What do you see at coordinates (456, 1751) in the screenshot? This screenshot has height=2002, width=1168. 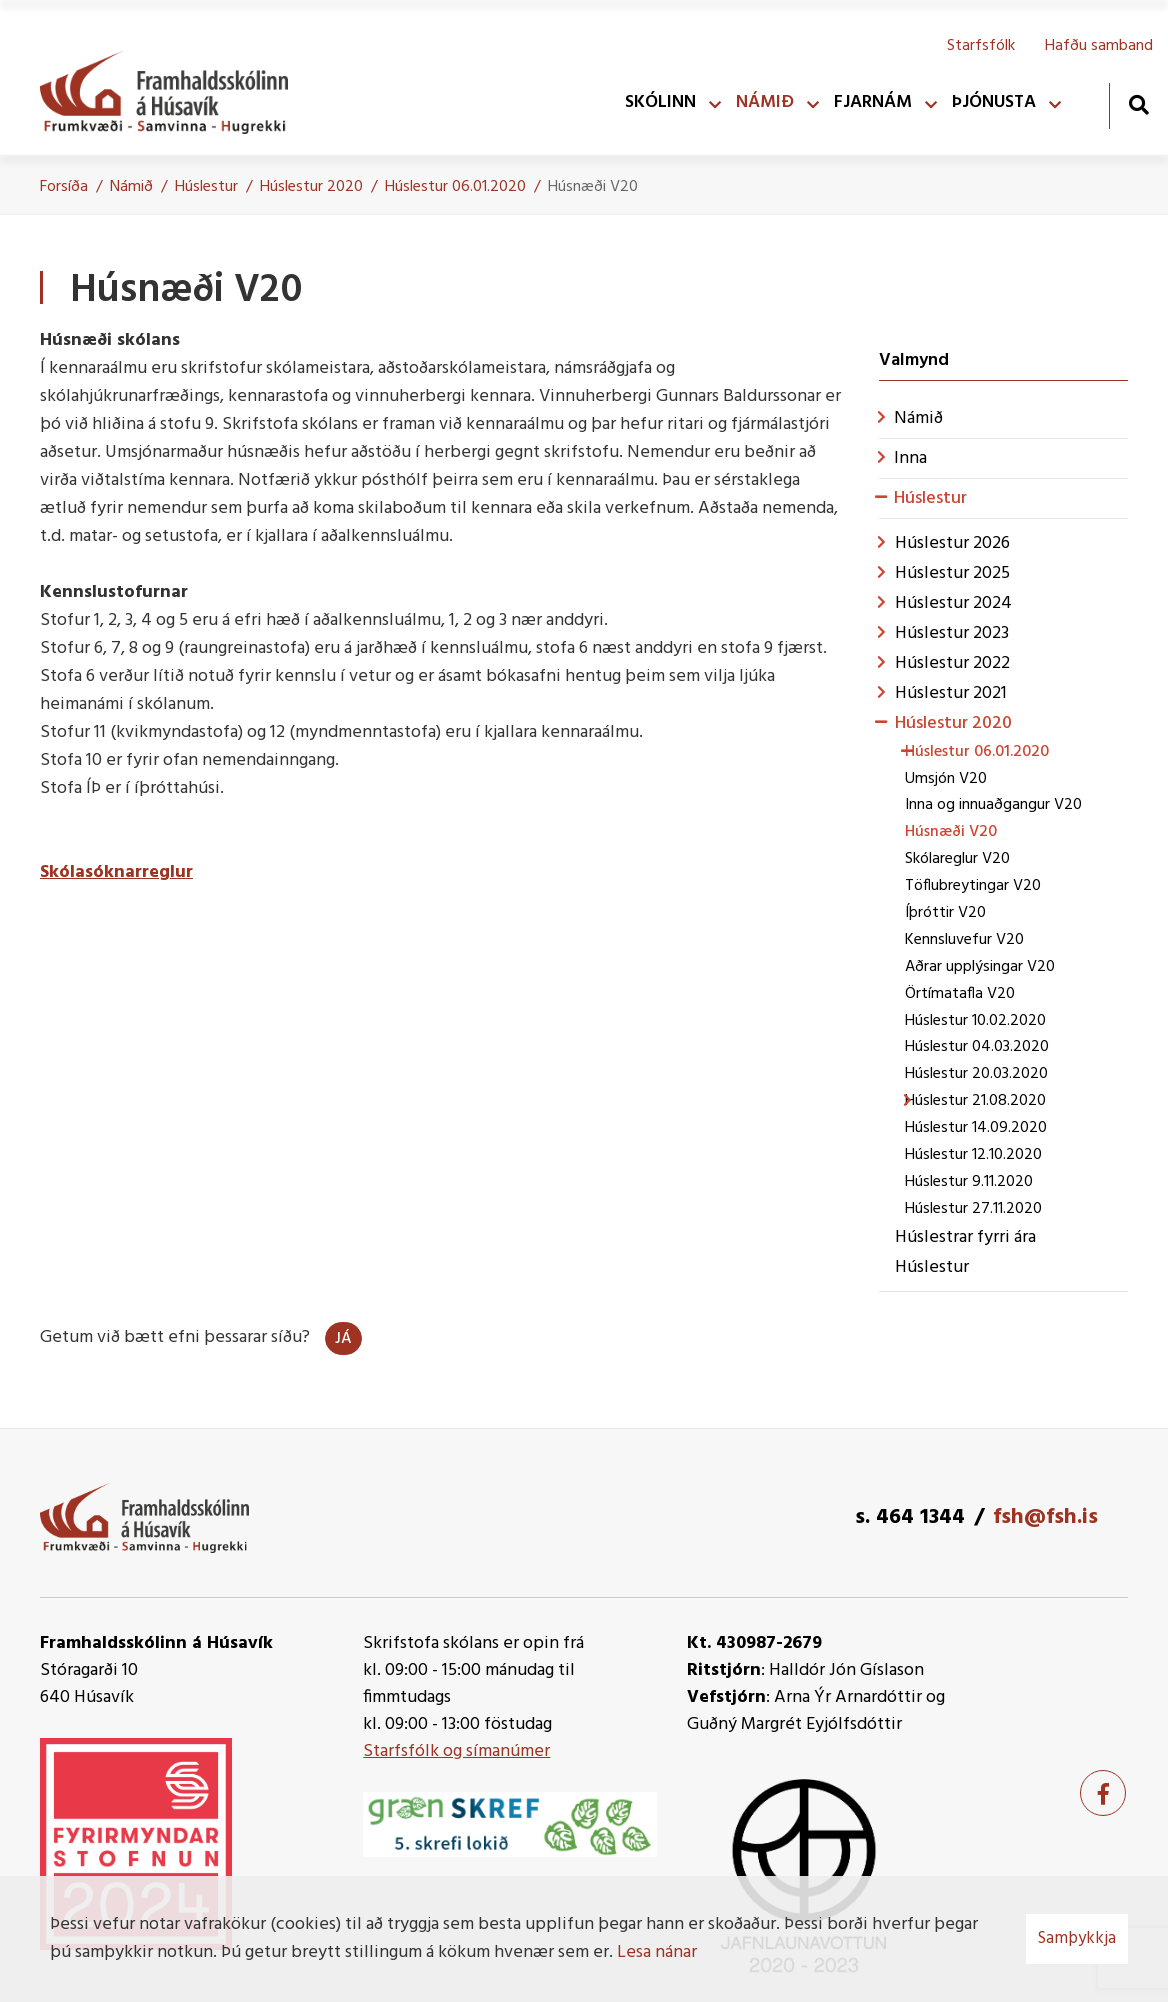 I see `Starfsfólk og símanúmer` at bounding box center [456, 1751].